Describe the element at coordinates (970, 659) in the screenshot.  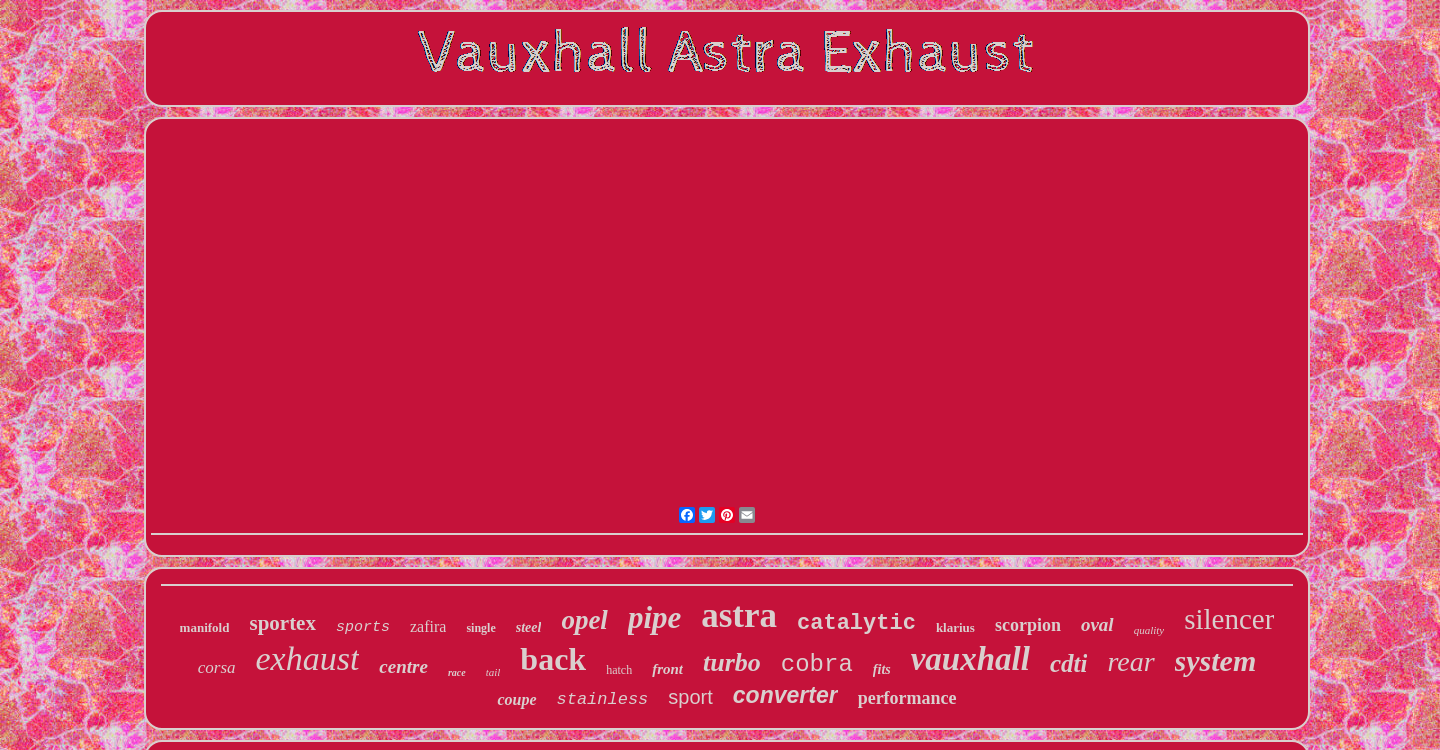
I see `vauxhall` at that location.